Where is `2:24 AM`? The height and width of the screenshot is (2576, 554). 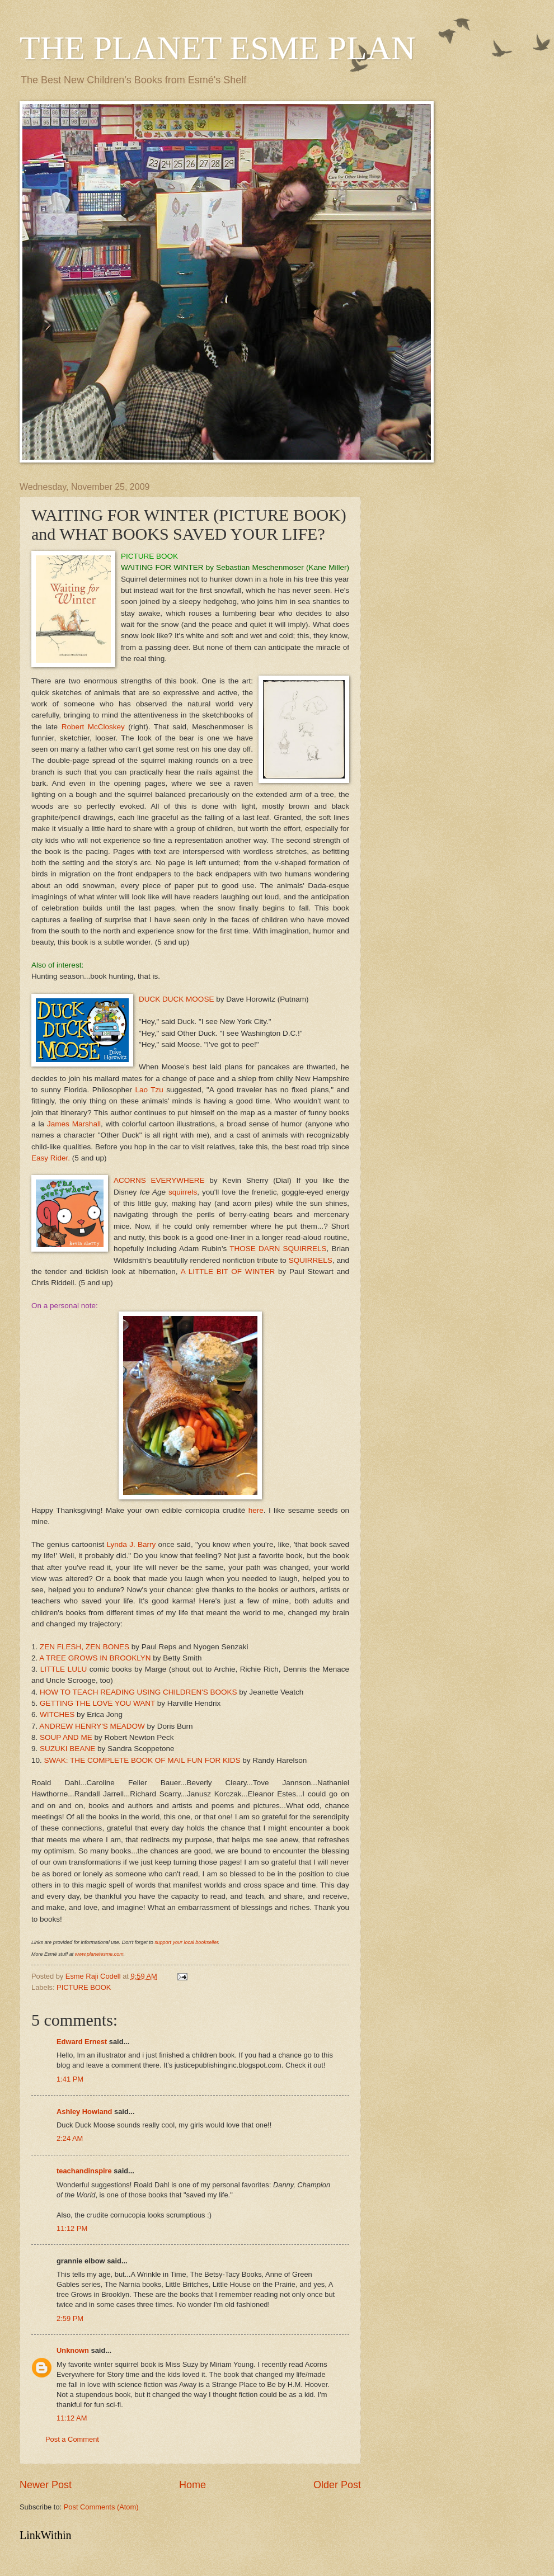 2:24 AM is located at coordinates (70, 2138).